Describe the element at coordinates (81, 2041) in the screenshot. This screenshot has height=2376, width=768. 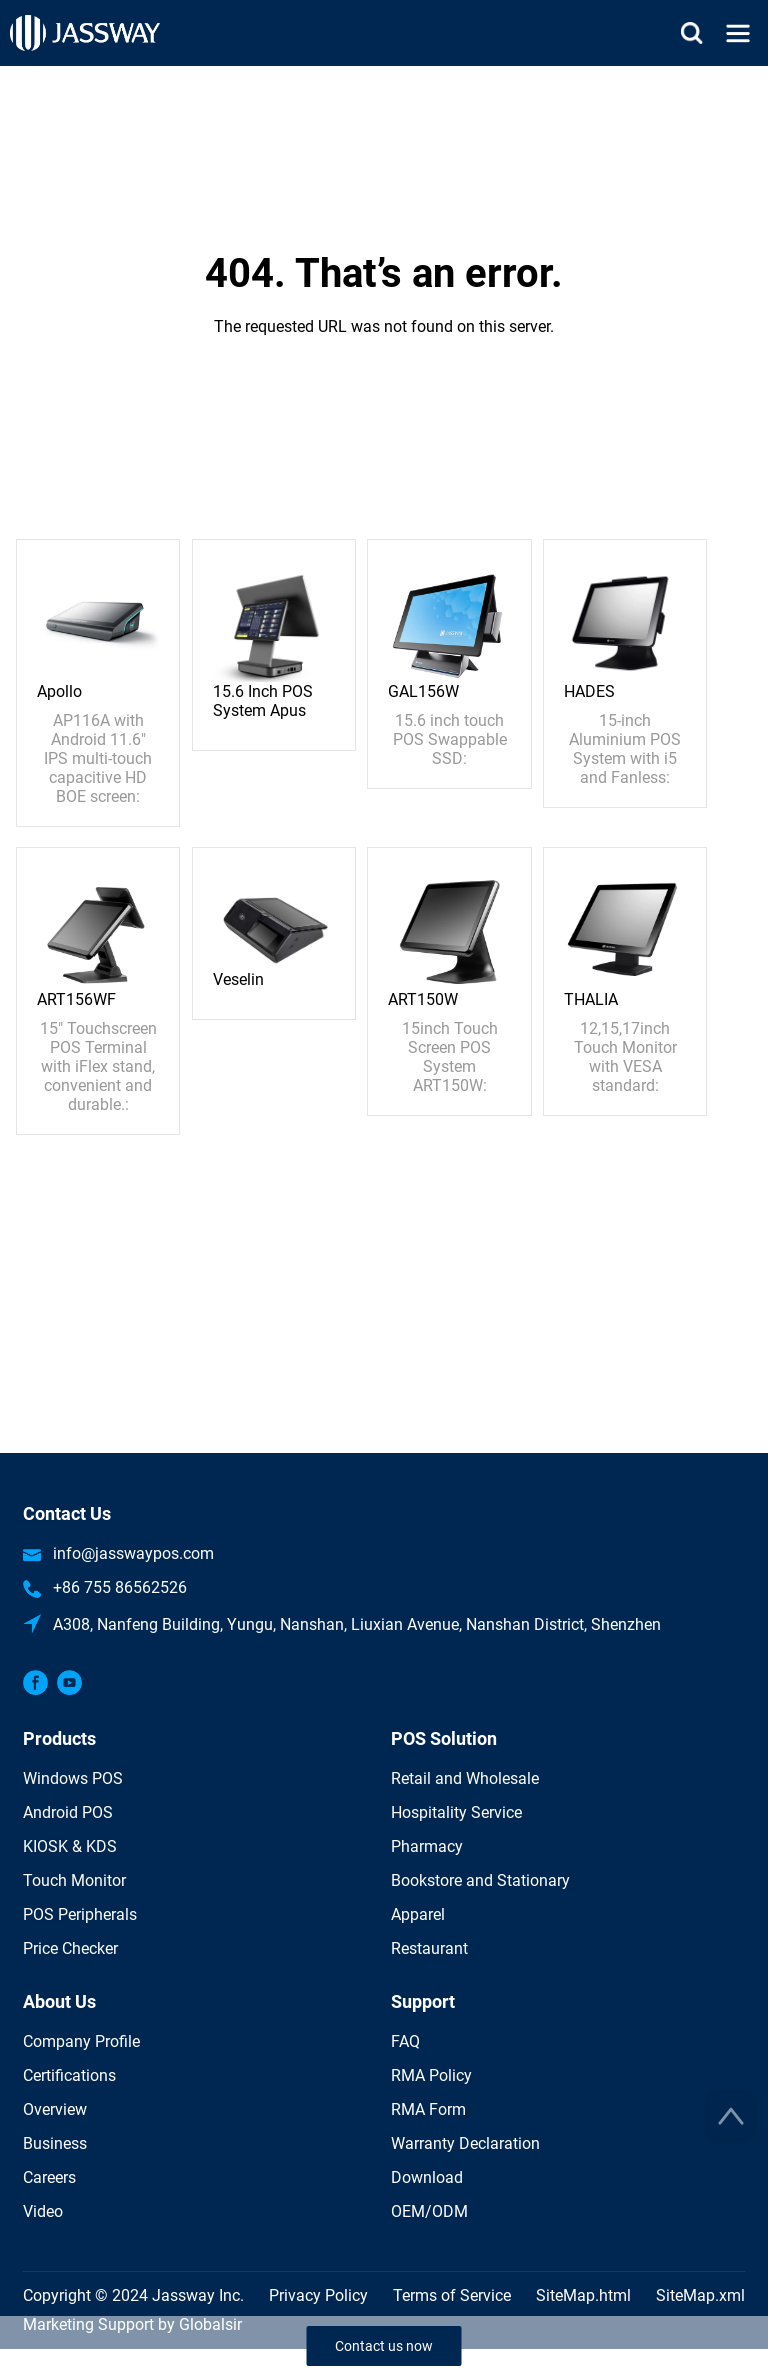
I see `Company Profile` at that location.